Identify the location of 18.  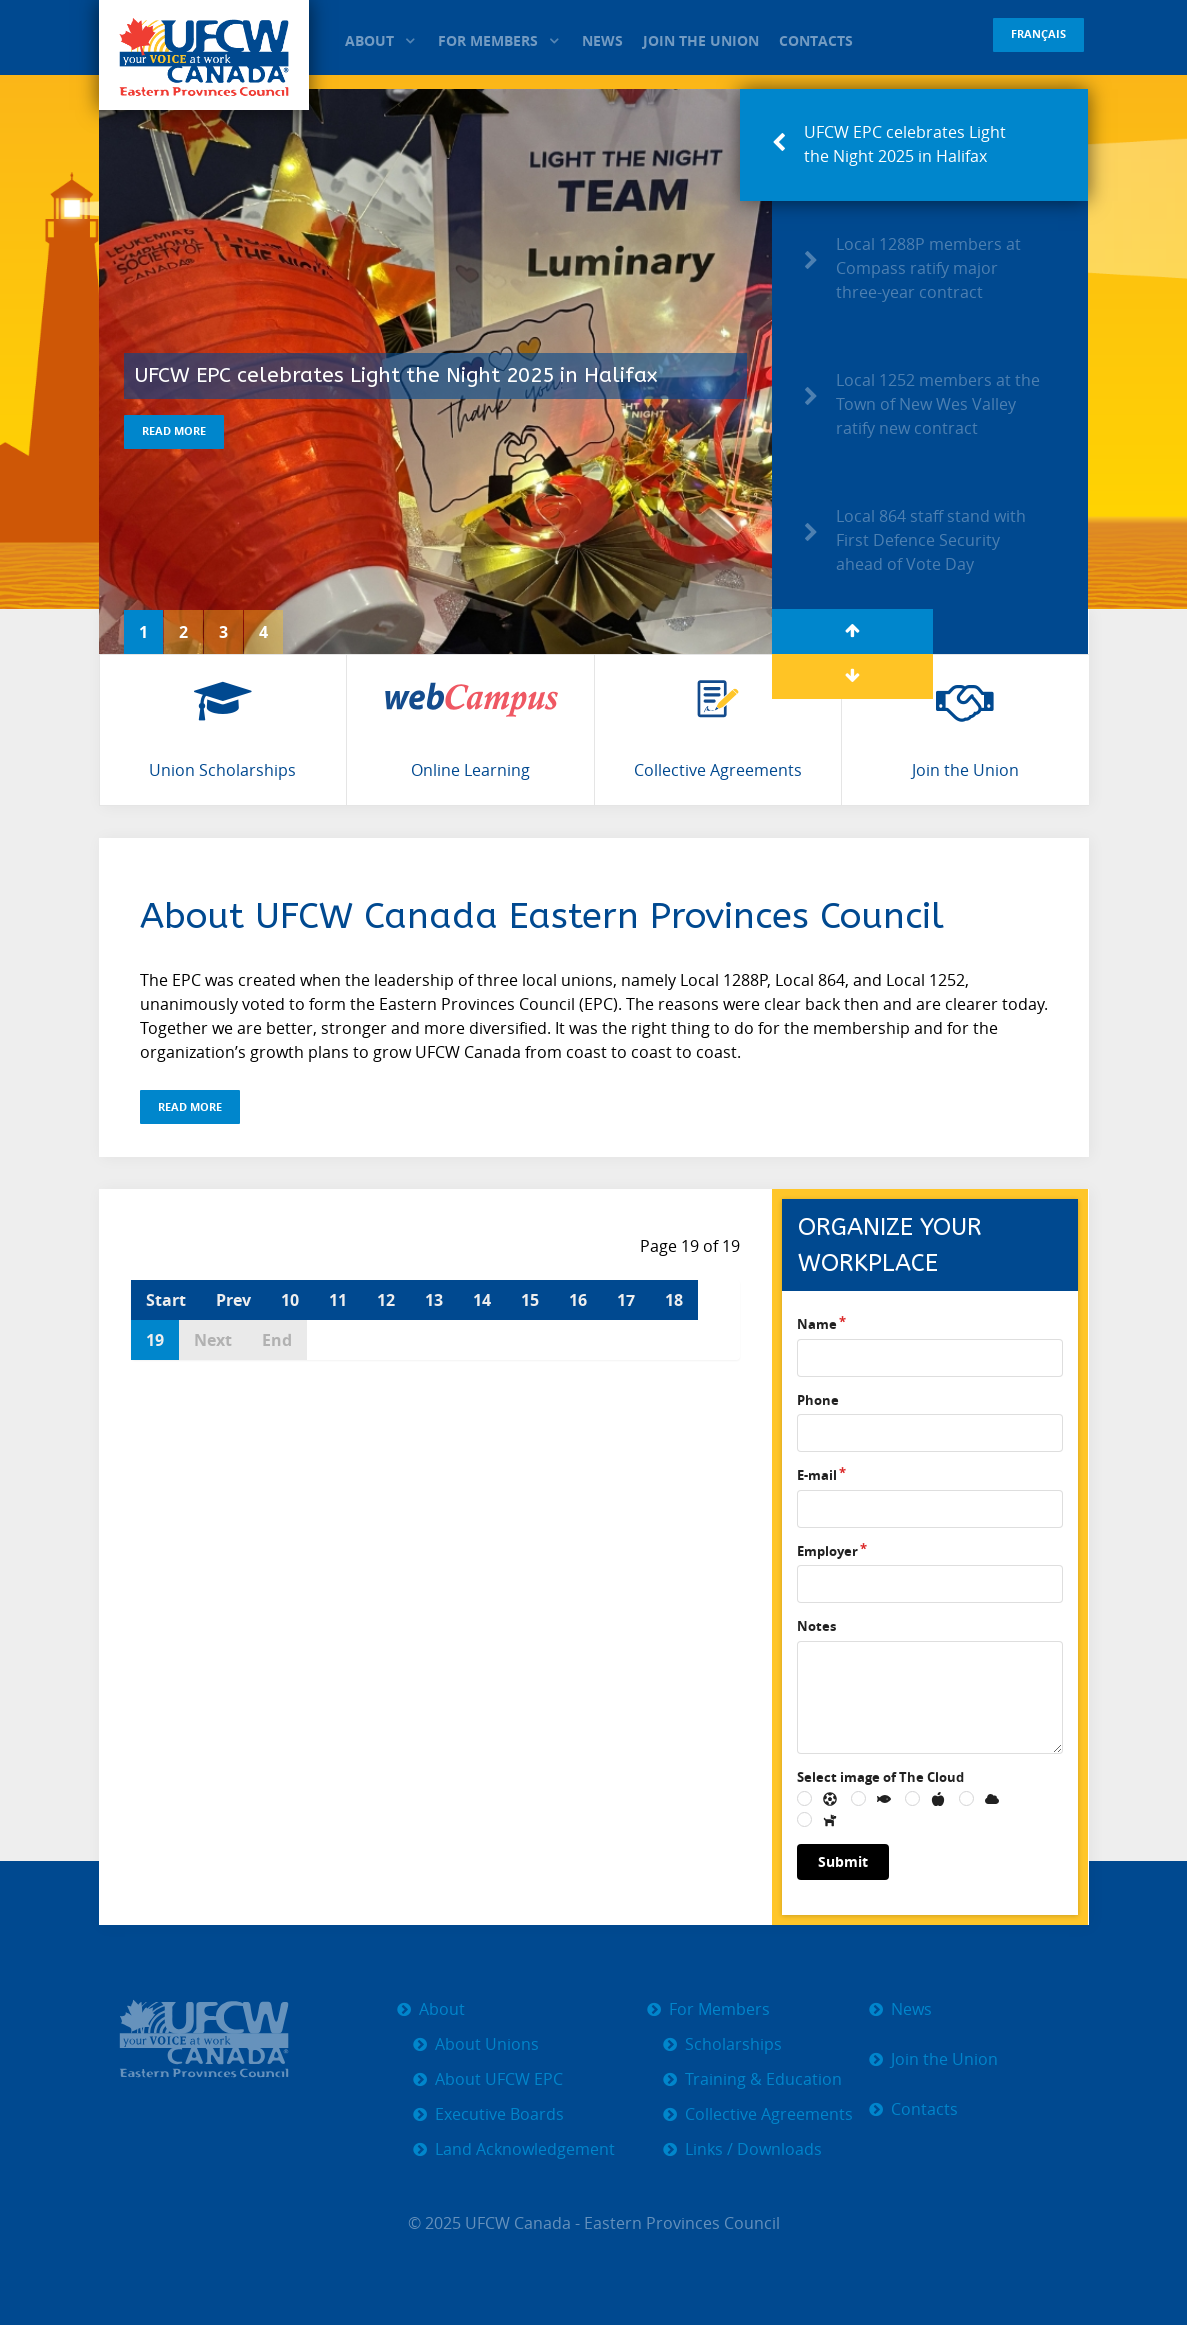
(674, 1300).